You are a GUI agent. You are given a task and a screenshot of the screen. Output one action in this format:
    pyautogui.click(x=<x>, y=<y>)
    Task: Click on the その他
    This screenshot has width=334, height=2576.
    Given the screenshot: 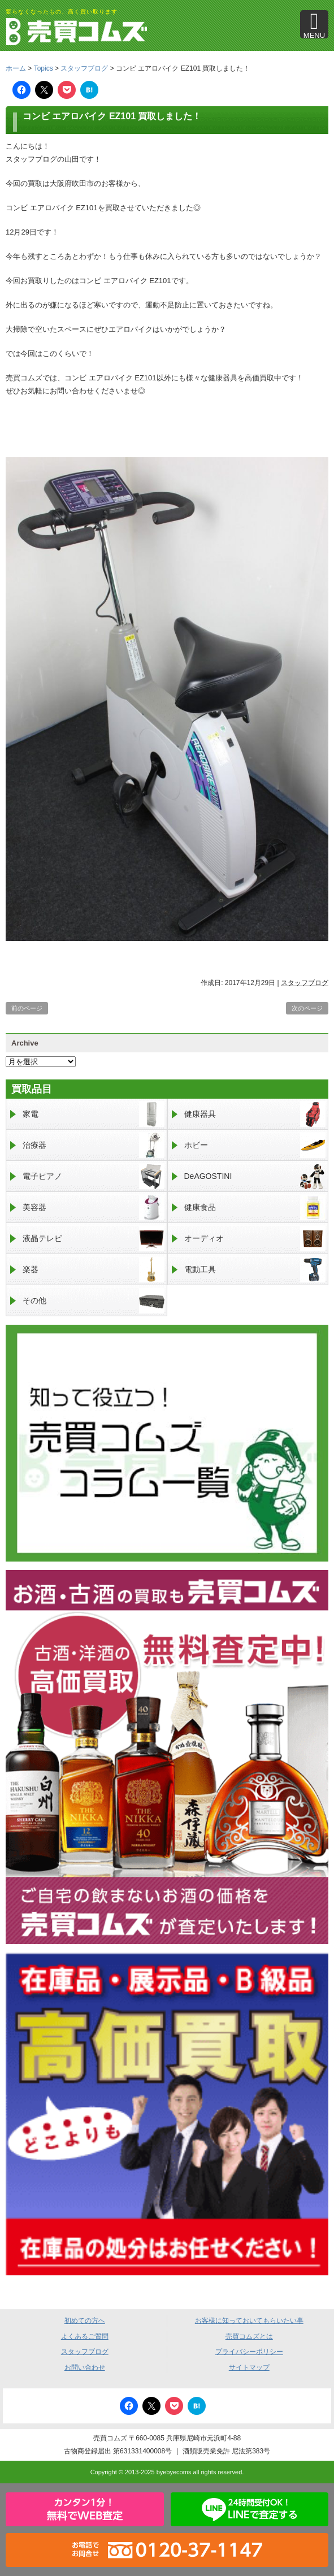 What is the action you would take?
    pyautogui.click(x=93, y=1300)
    